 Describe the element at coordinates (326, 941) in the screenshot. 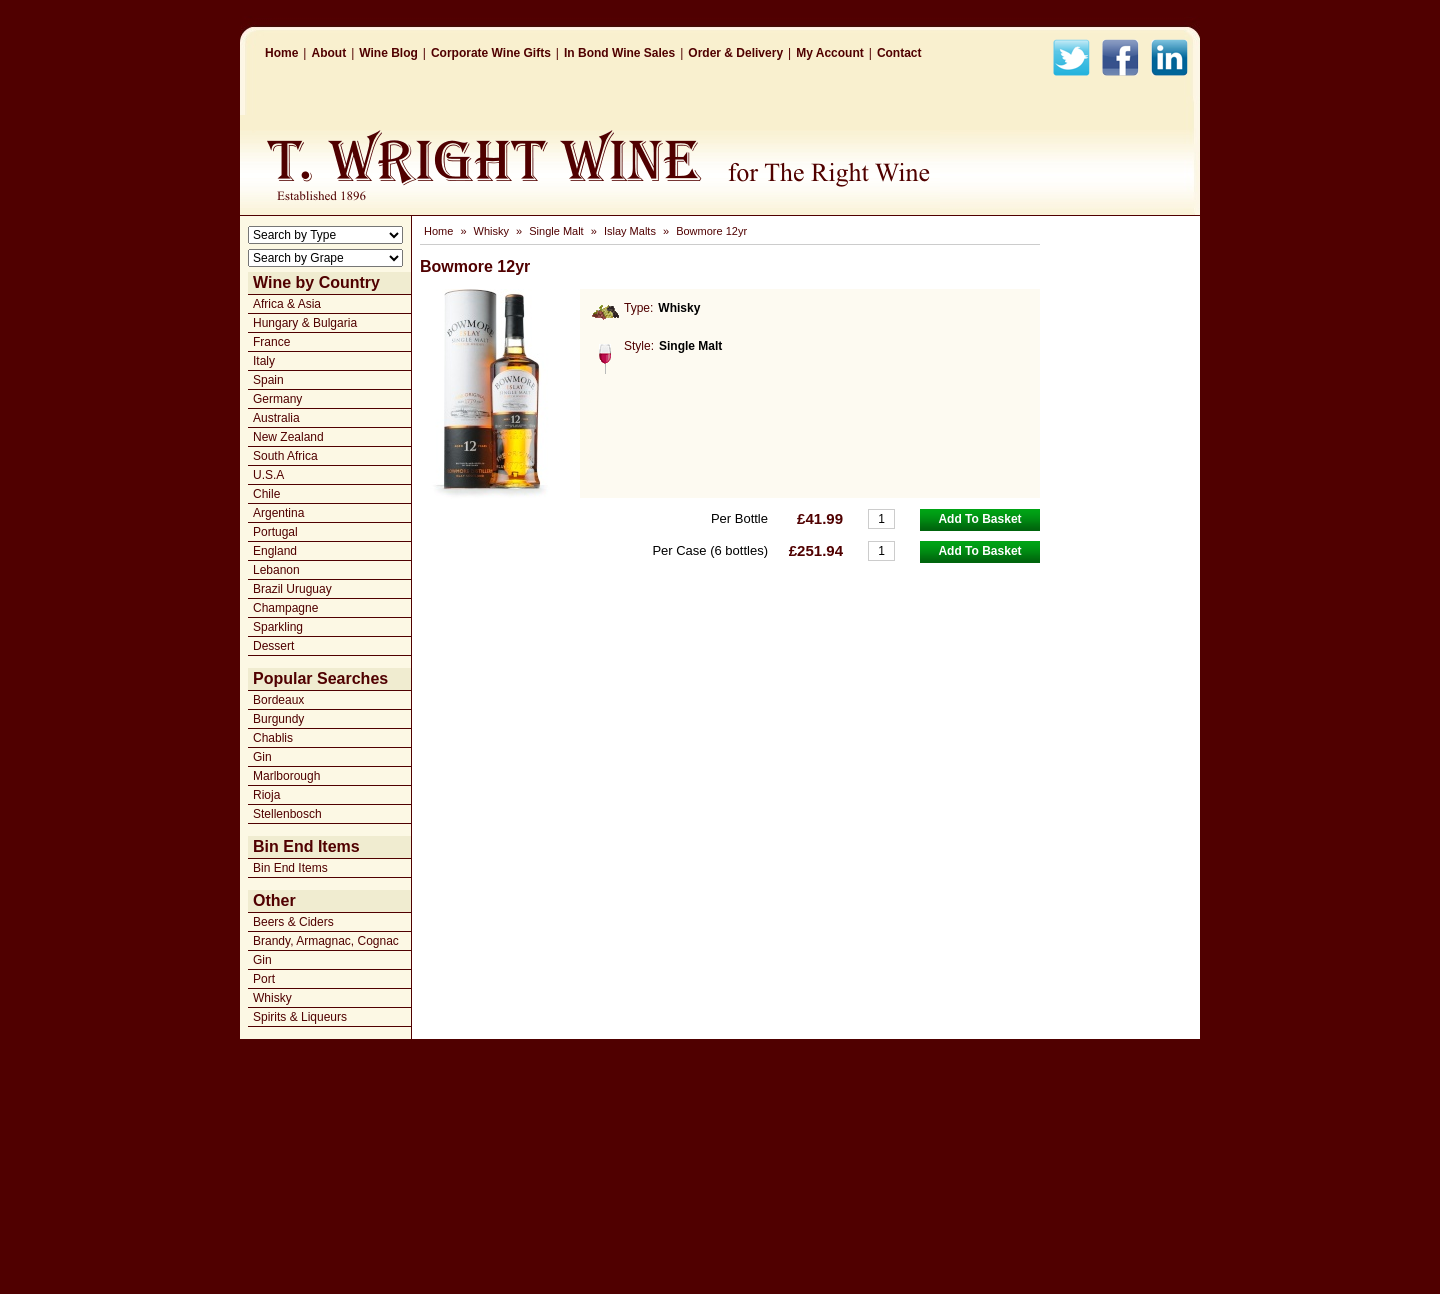

I see `Brandy, Armagnac, Cognac` at that location.